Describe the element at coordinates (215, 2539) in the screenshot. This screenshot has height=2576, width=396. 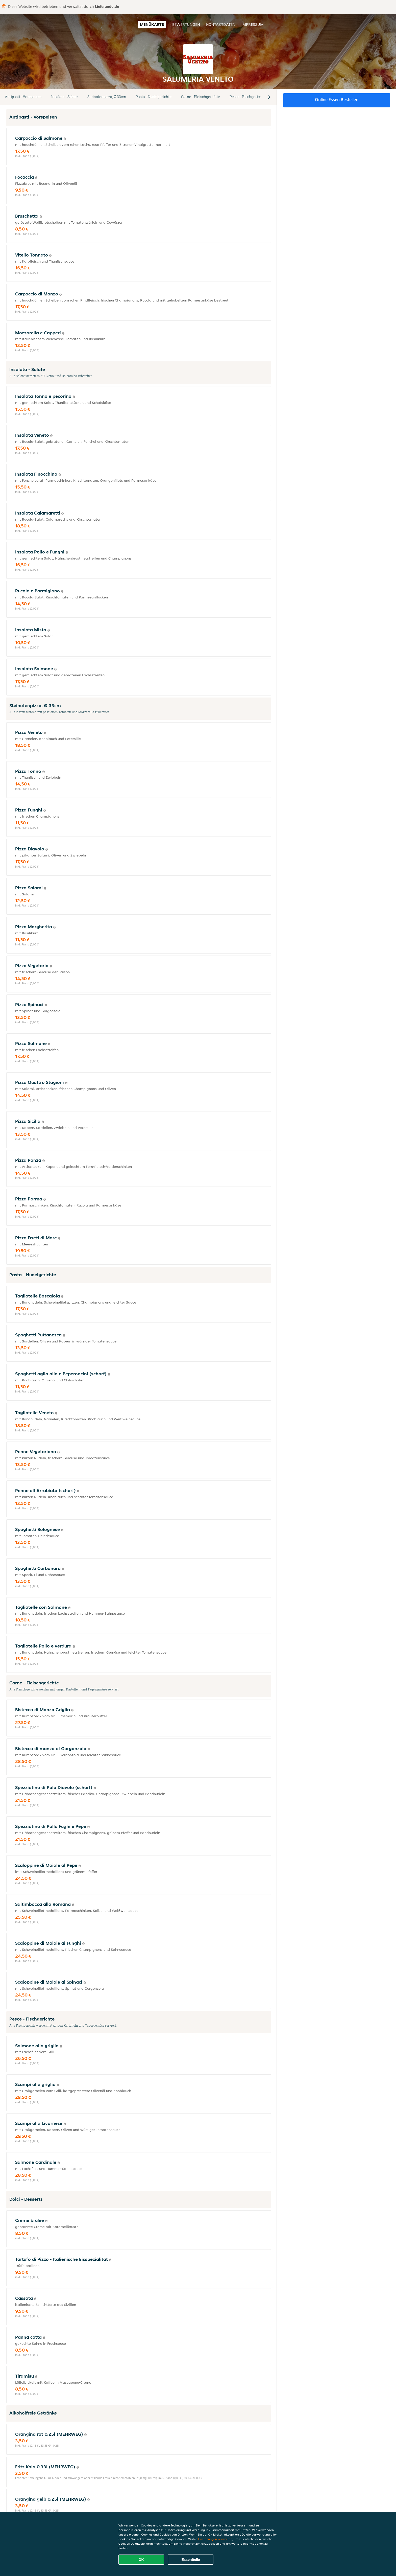
I see `Einstellungen verwalten` at that location.